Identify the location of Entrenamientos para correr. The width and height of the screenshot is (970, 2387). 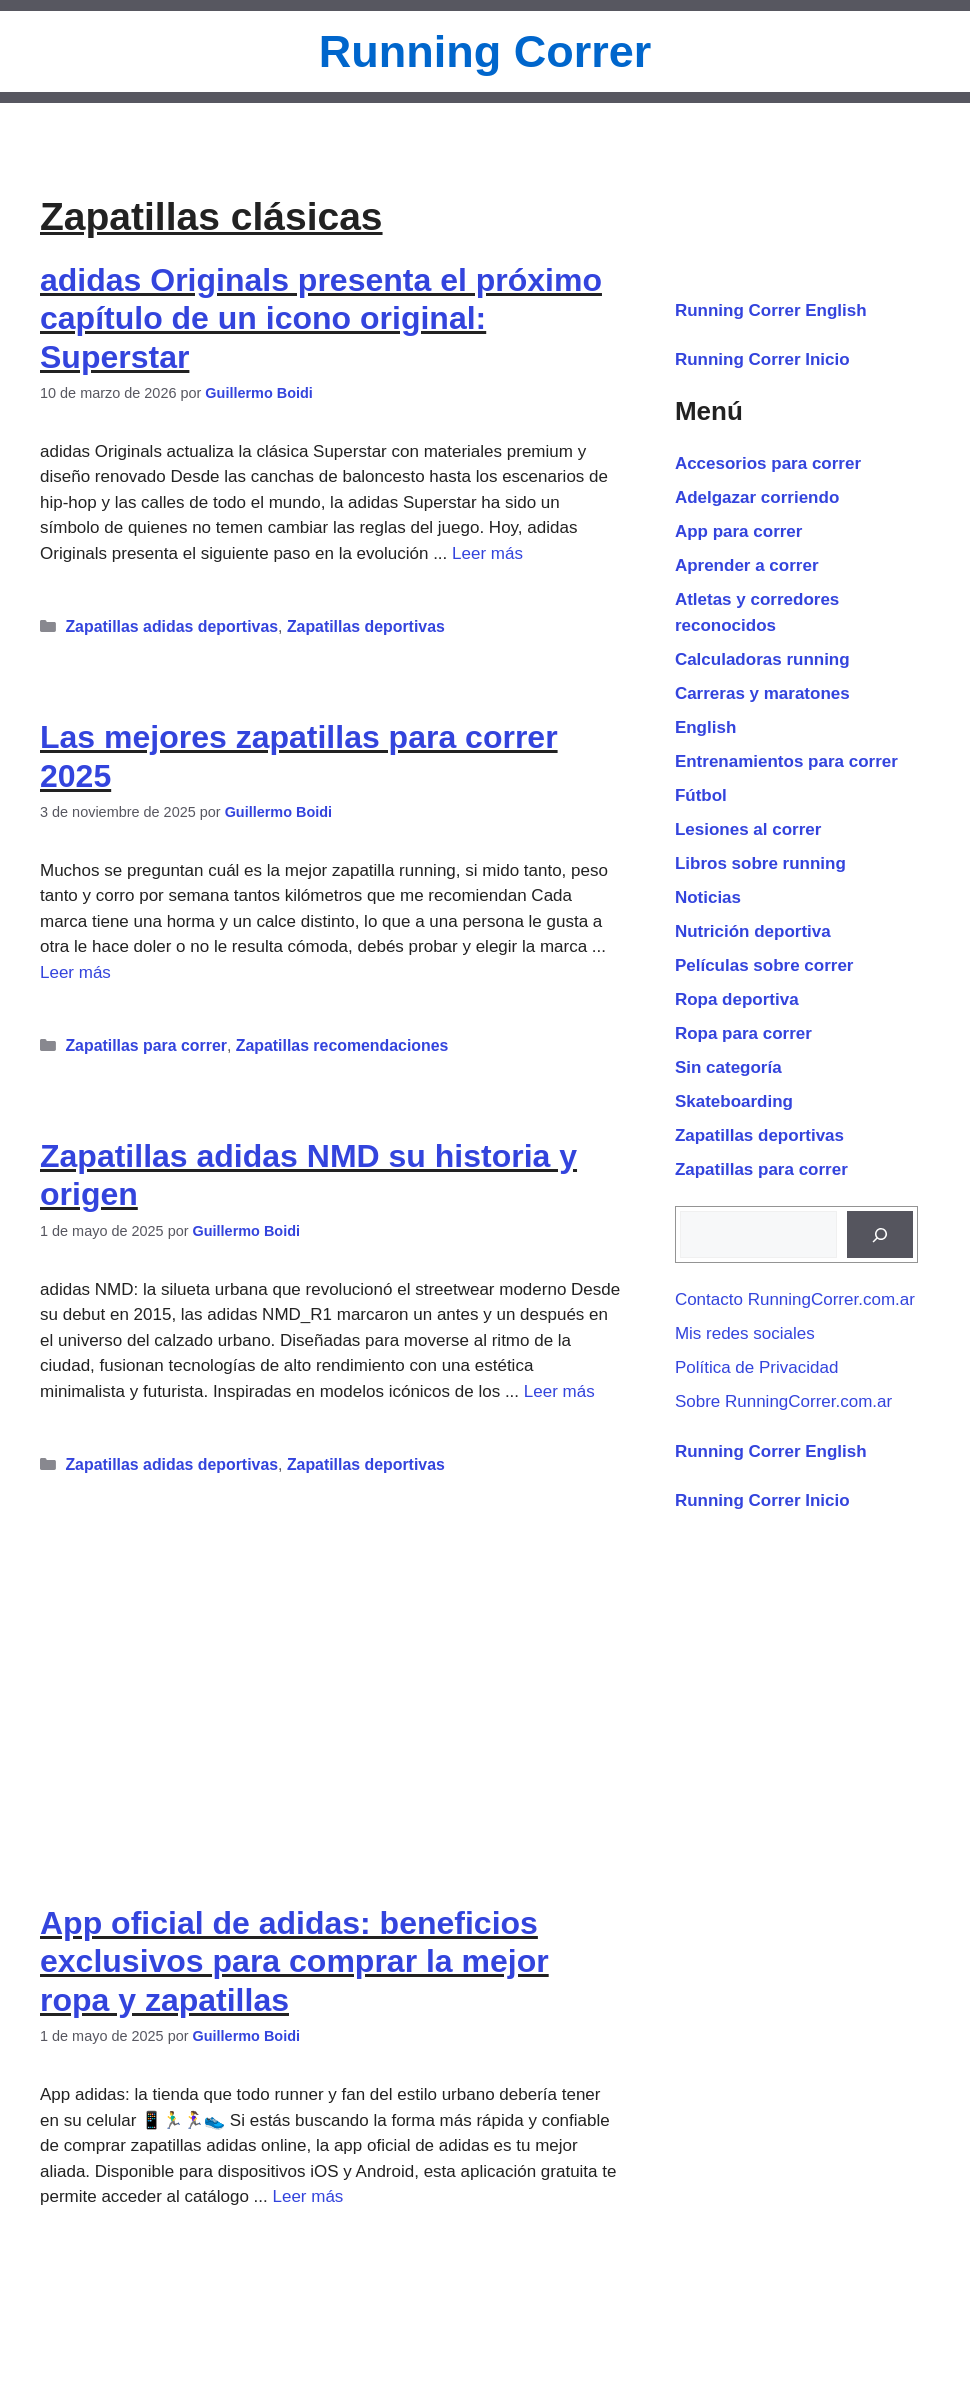
(786, 761).